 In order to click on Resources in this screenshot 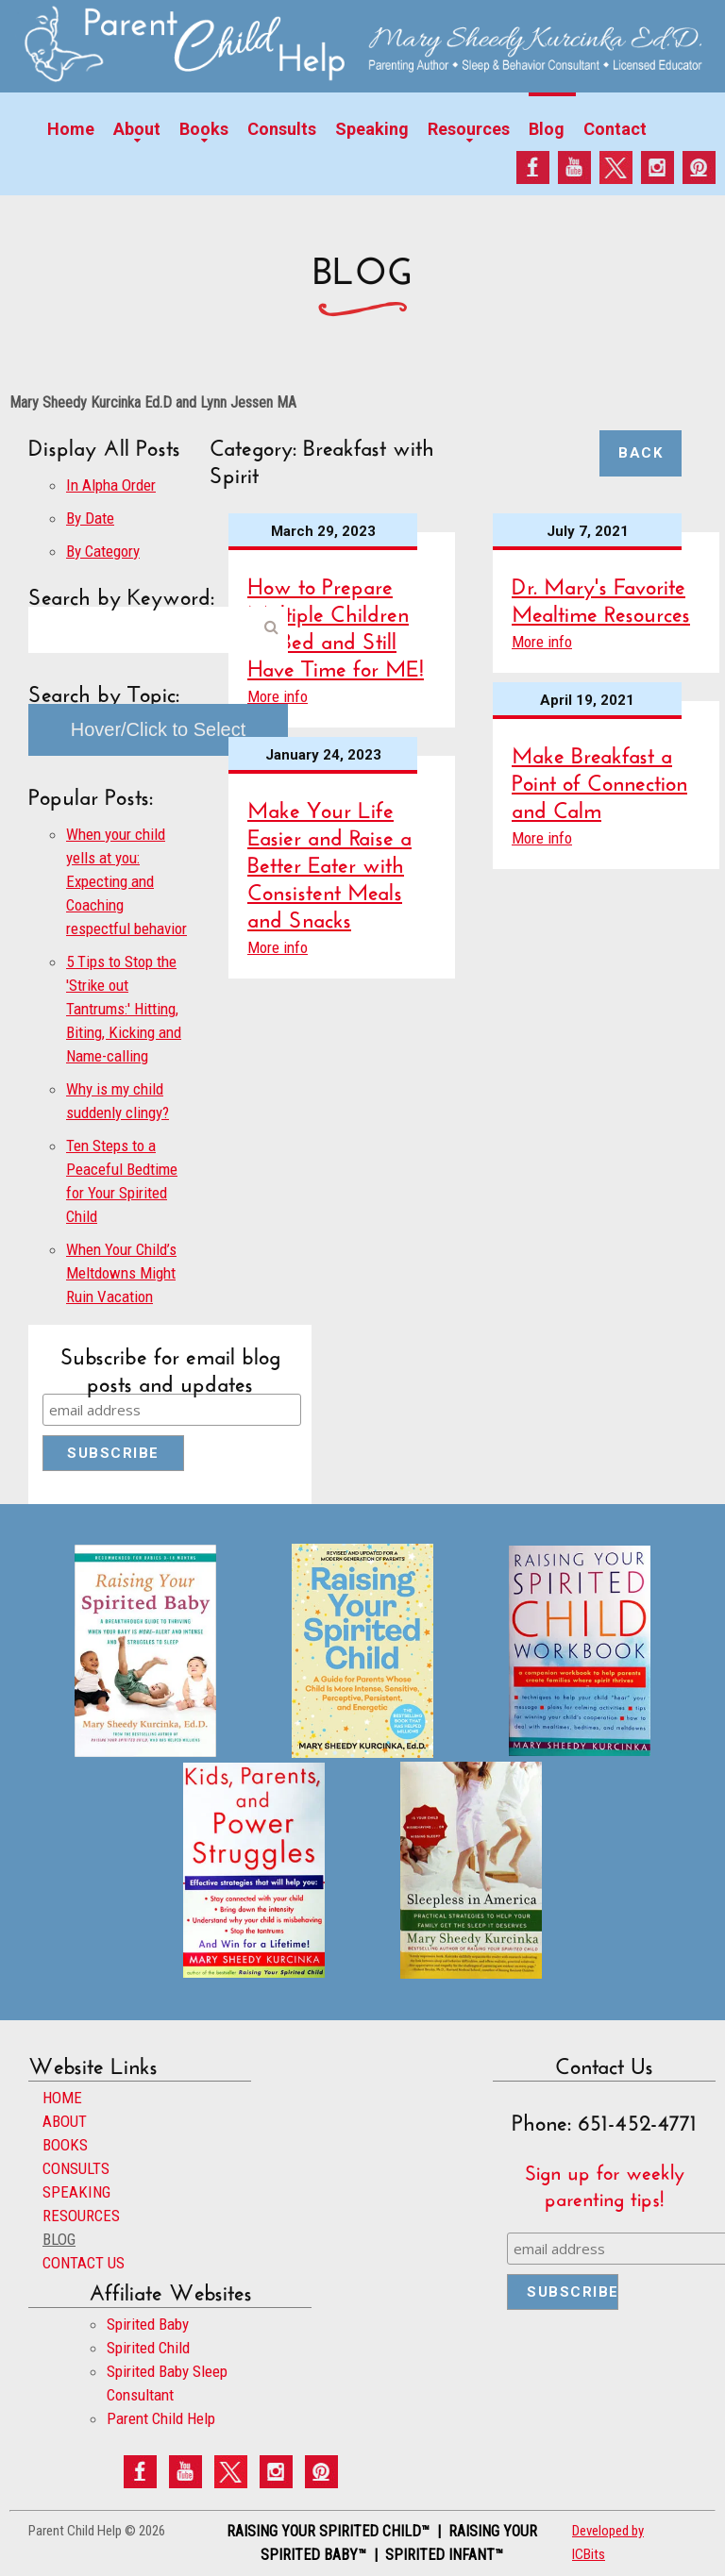, I will do `click(469, 129)`.